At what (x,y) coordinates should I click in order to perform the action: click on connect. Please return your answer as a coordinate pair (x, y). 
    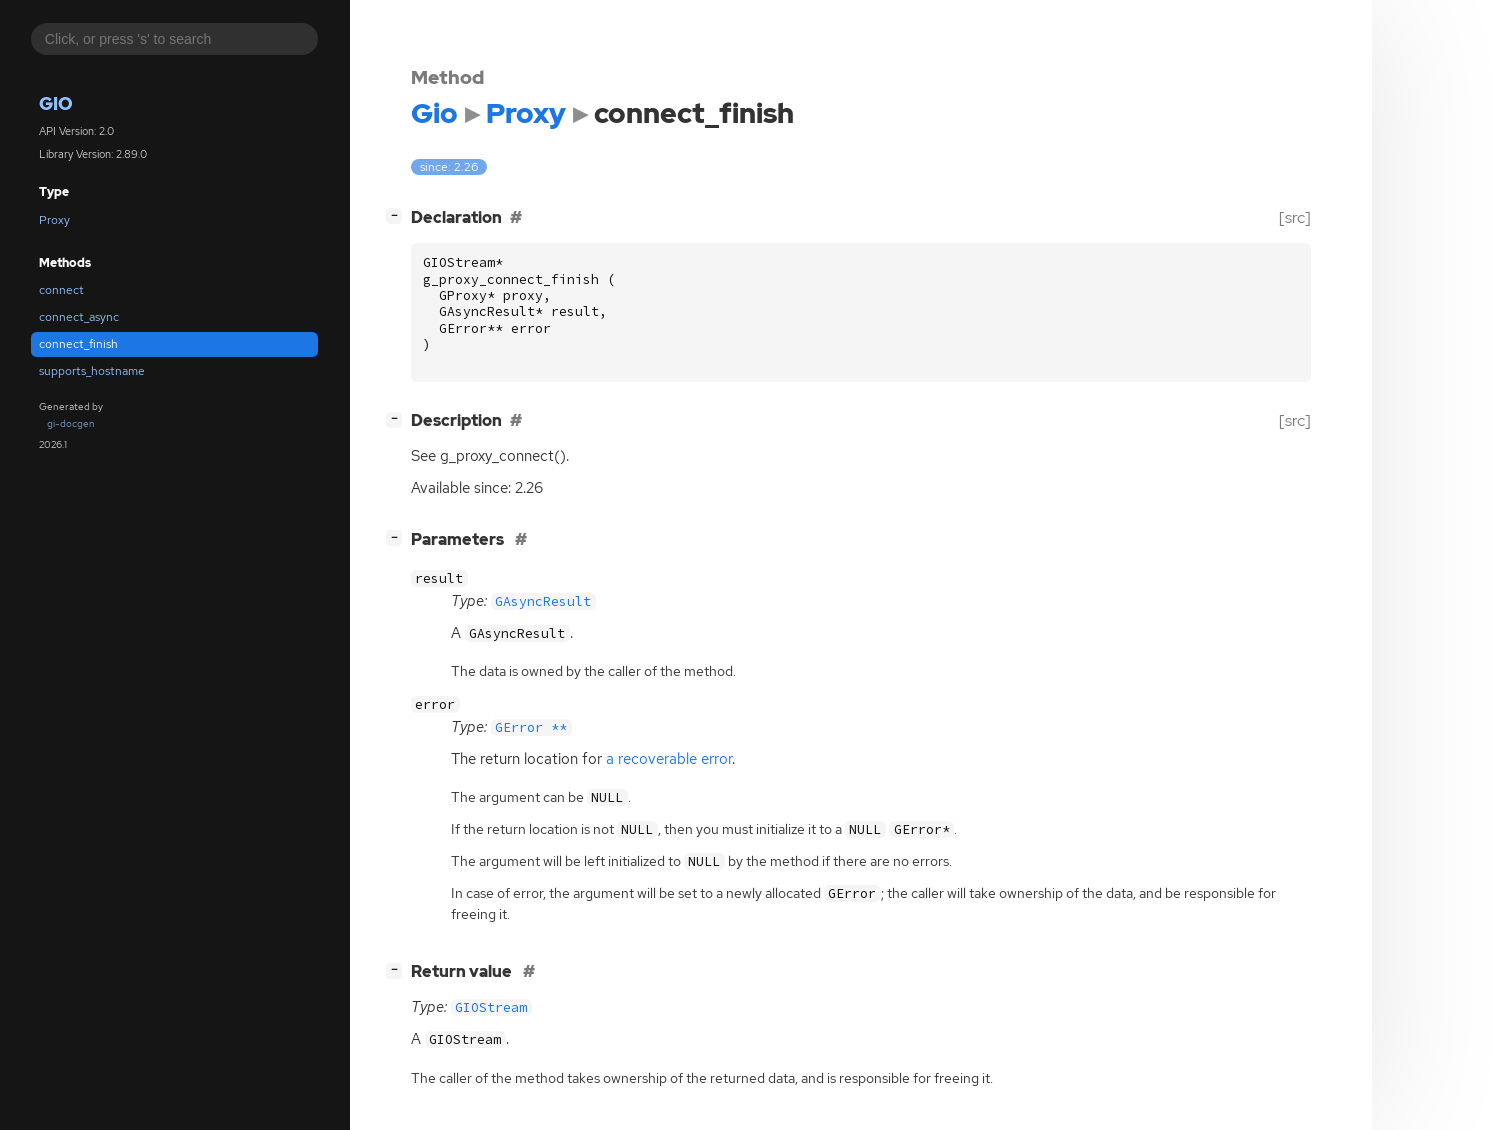
    Looking at the image, I should click on (61, 290).